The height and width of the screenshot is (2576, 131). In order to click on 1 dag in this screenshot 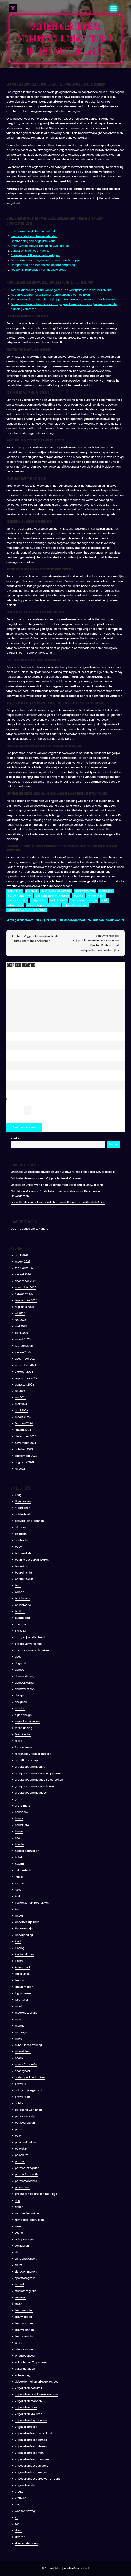, I will do `click(18, 1495)`.